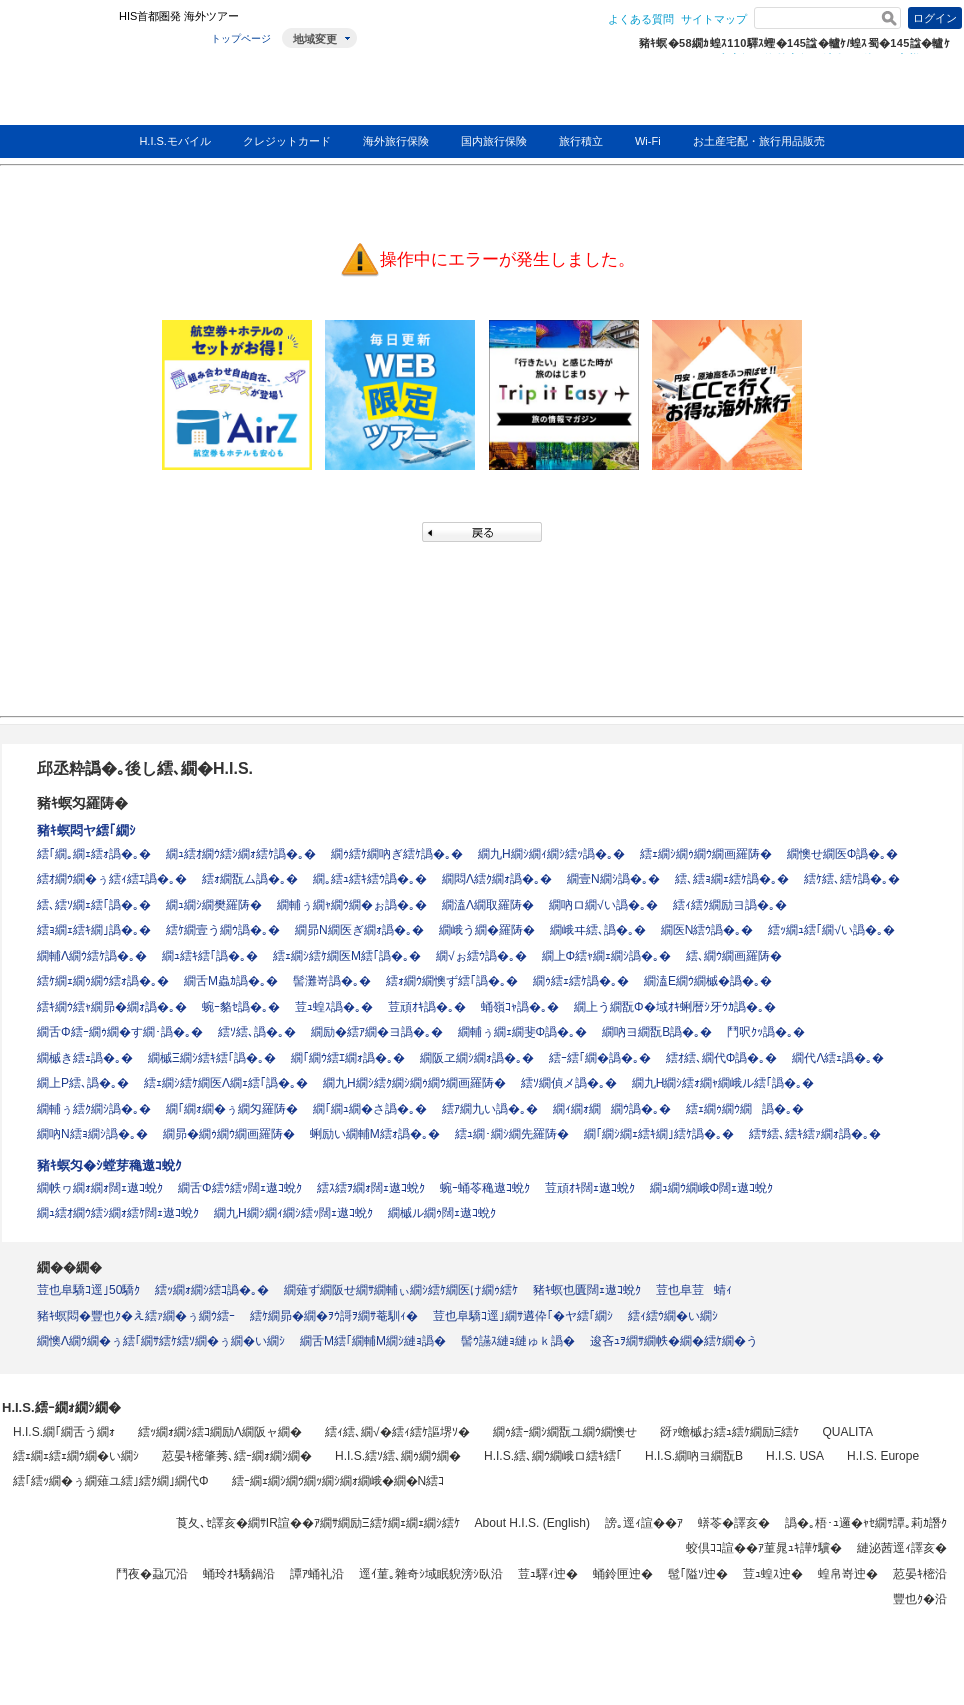 The image size is (964, 1705). Describe the element at coordinates (241, 38) in the screenshot. I see `トップページ` at that location.